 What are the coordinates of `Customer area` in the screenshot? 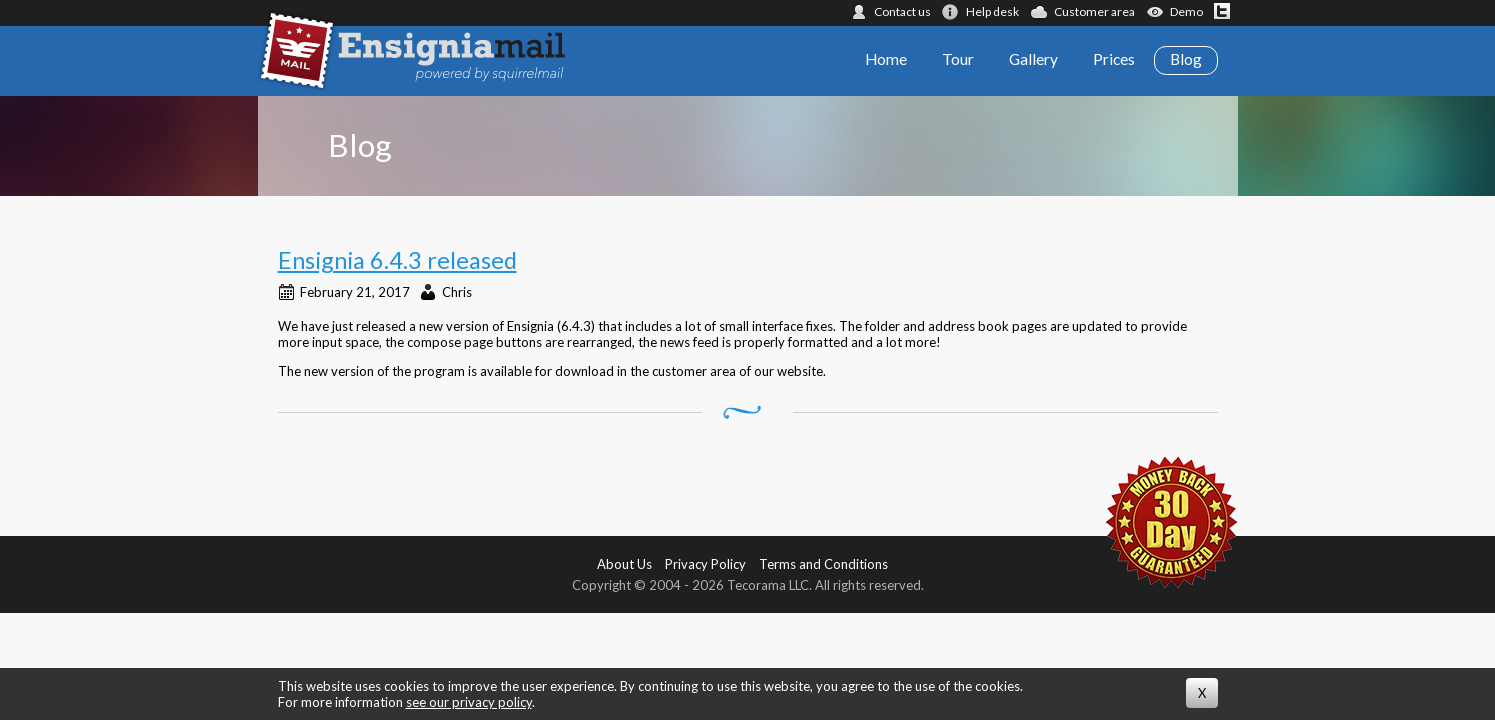 It's located at (1094, 11).